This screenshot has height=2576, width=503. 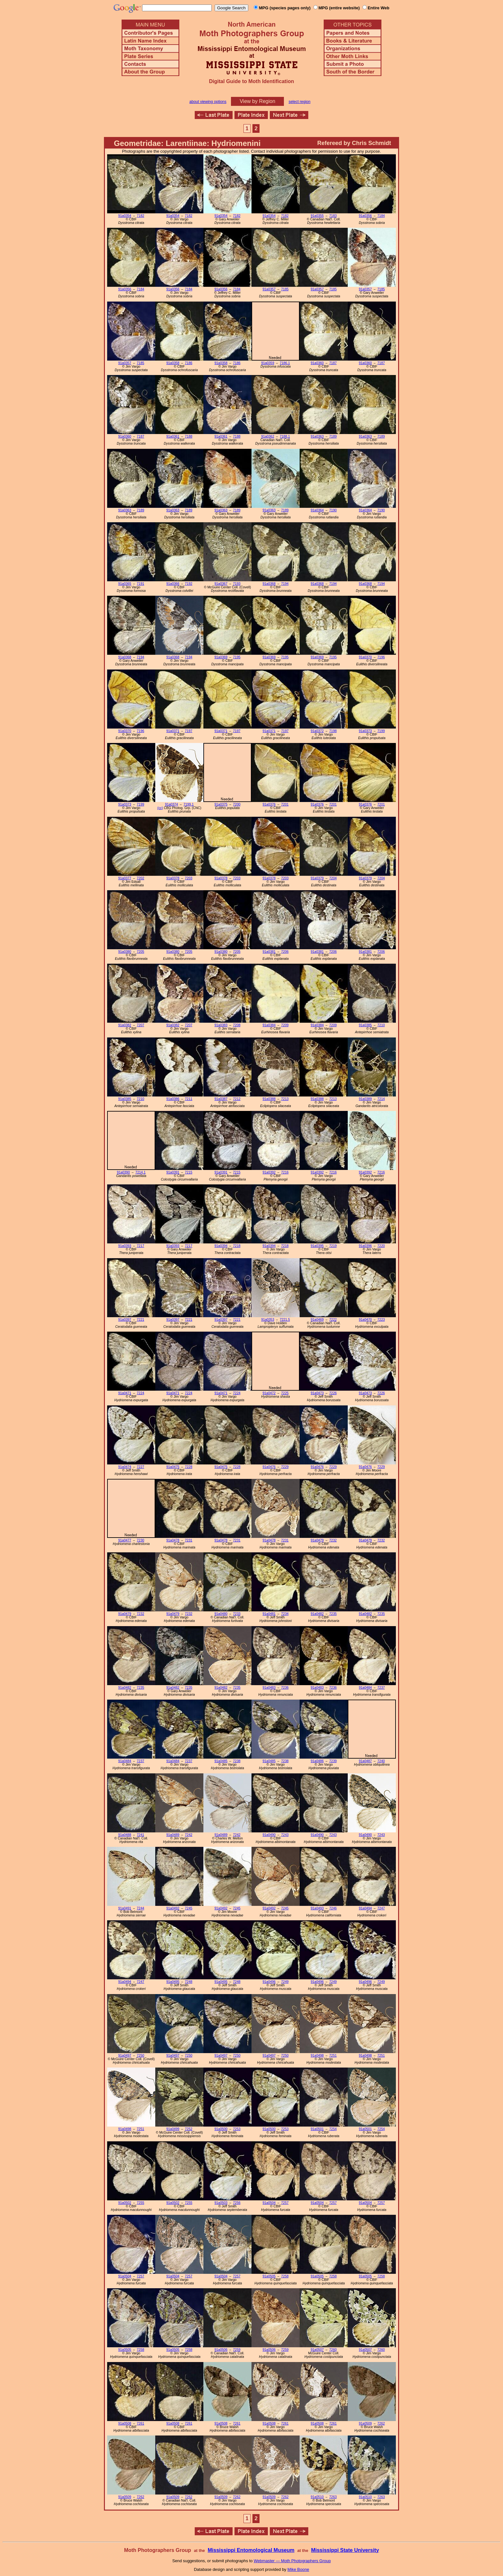 What do you see at coordinates (236, 1761) in the screenshot?
I see `7238` at bounding box center [236, 1761].